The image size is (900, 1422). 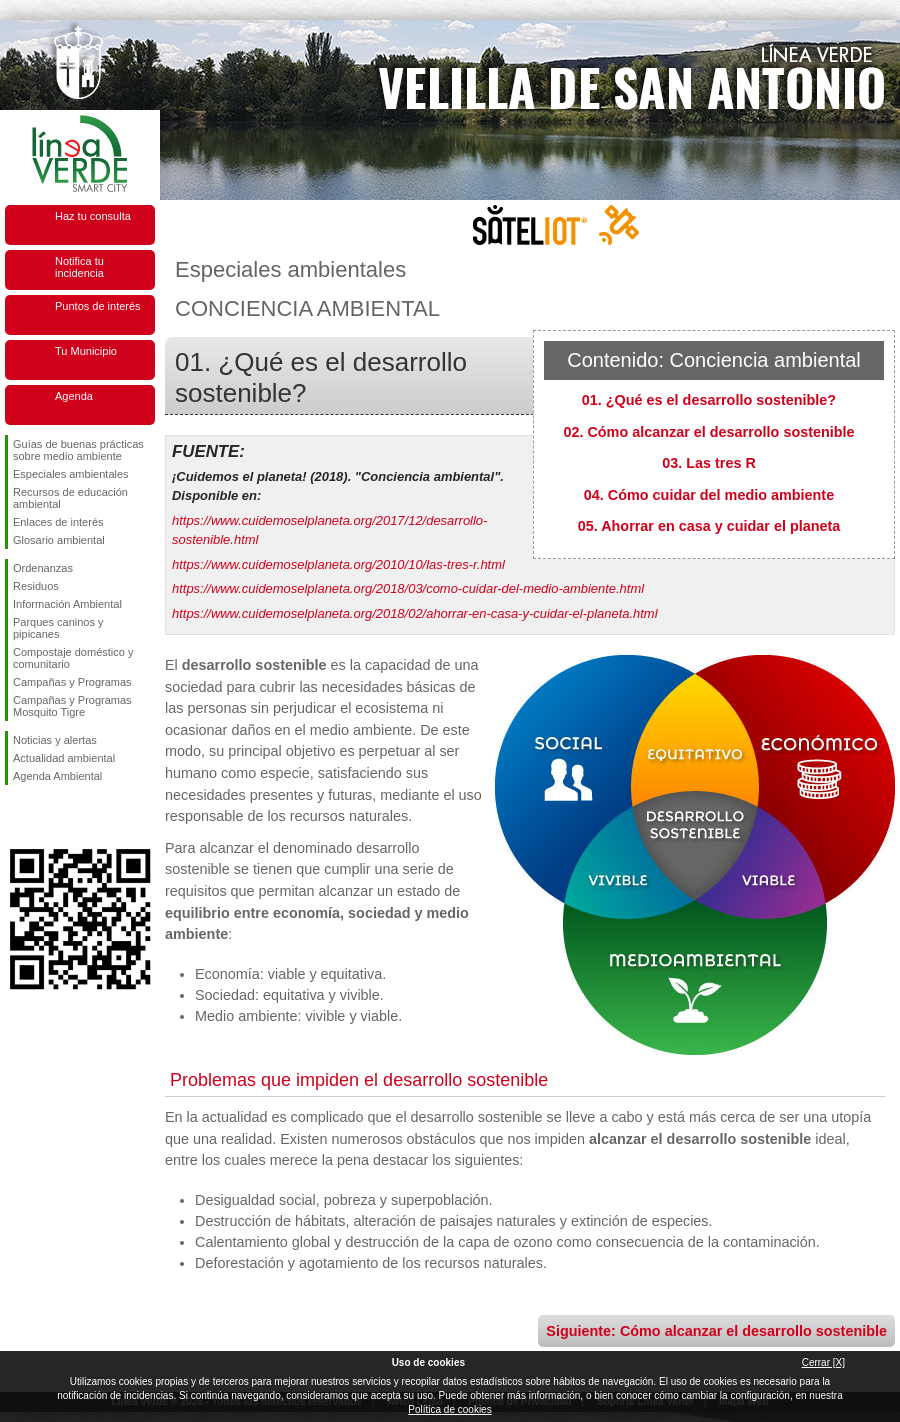 I want to click on Cerrar [X], so click(x=823, y=1362).